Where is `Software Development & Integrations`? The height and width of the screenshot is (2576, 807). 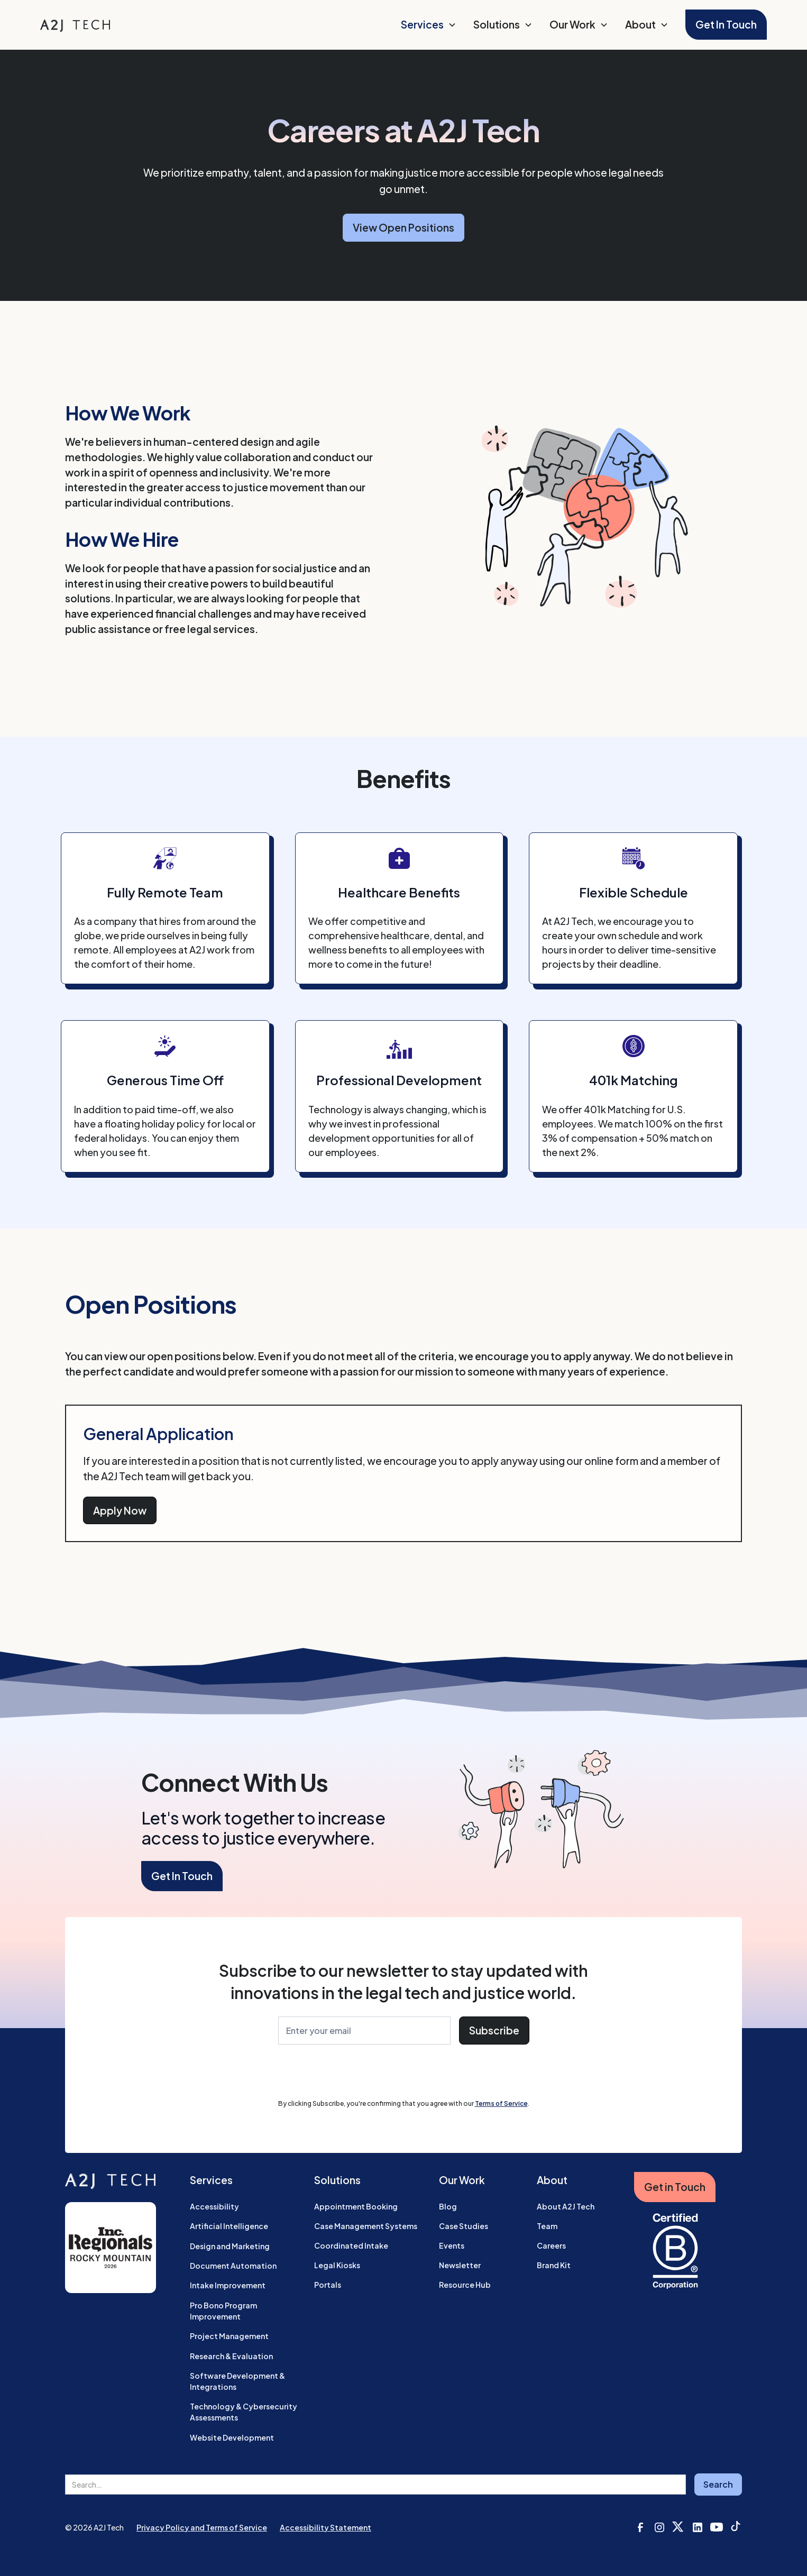
Software Development & Integrations is located at coordinates (237, 2381).